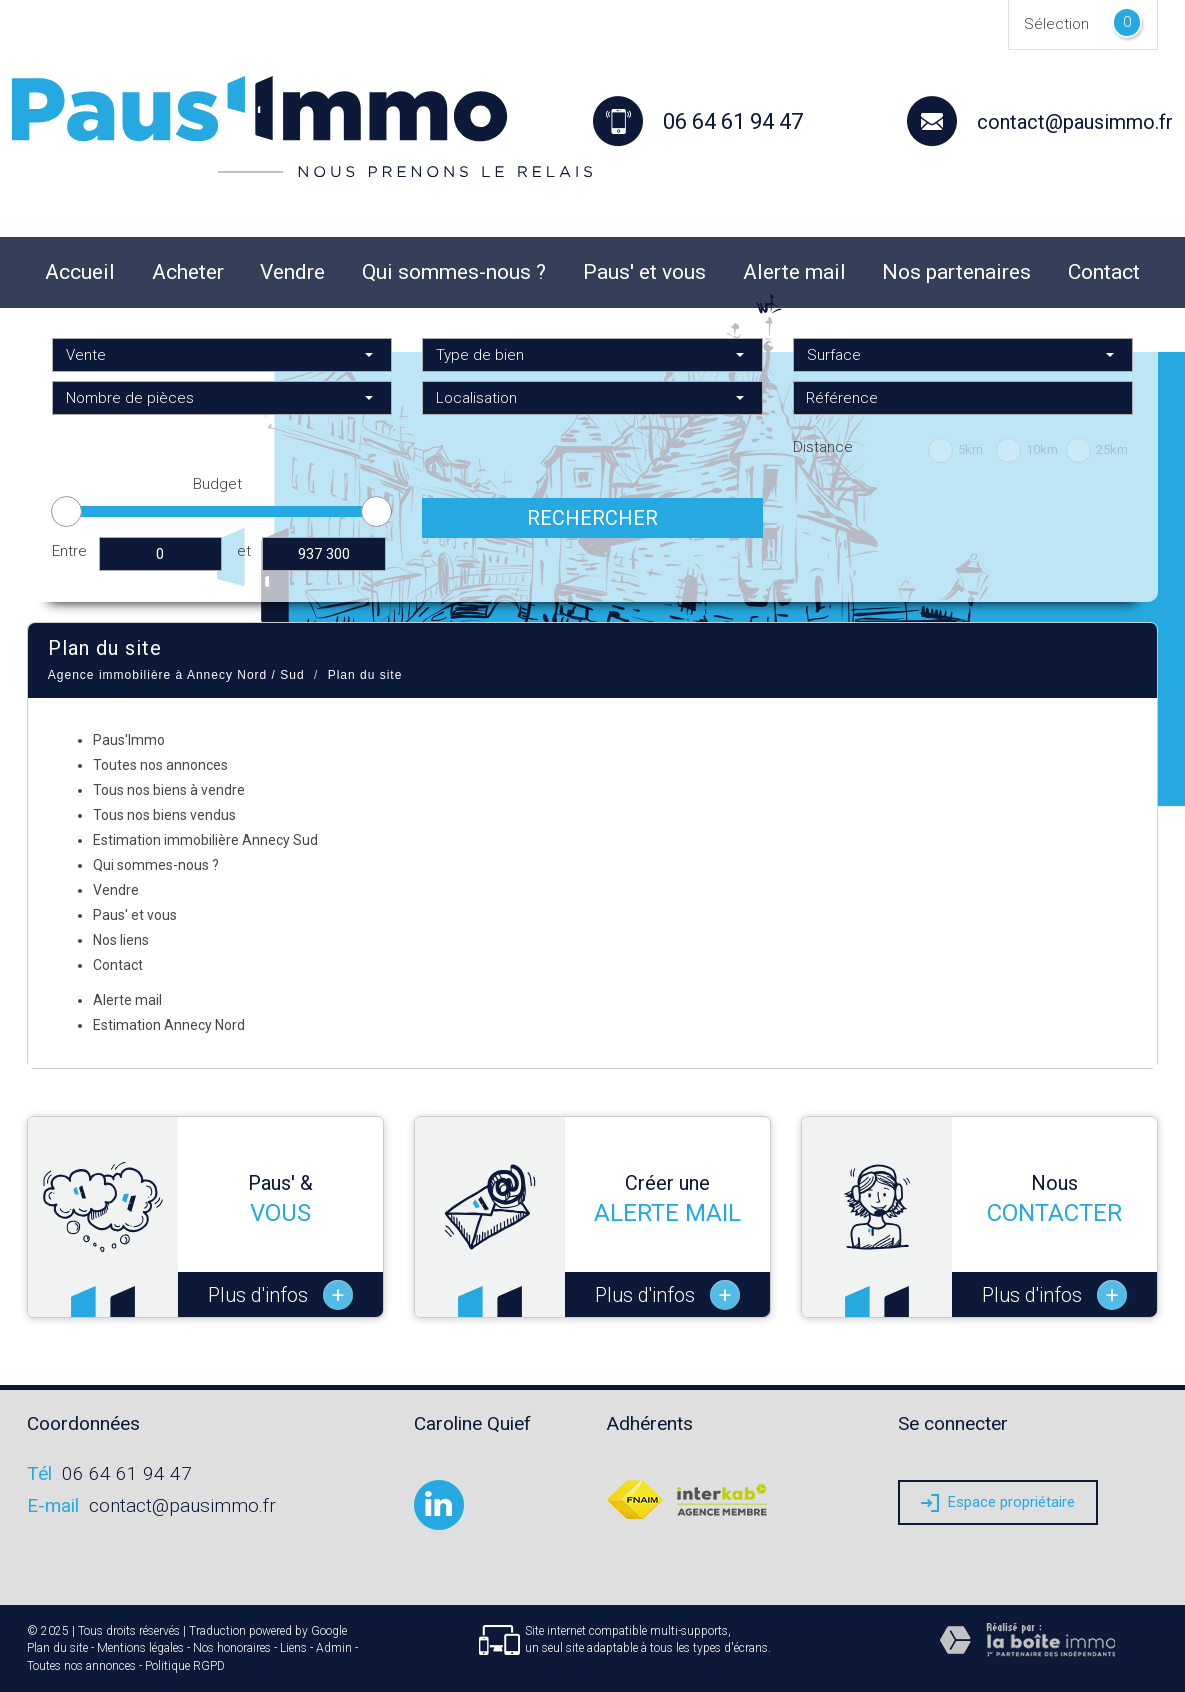 This screenshot has width=1185, height=1692. What do you see at coordinates (280, 1295) in the screenshot?
I see `Plus d'infos` at bounding box center [280, 1295].